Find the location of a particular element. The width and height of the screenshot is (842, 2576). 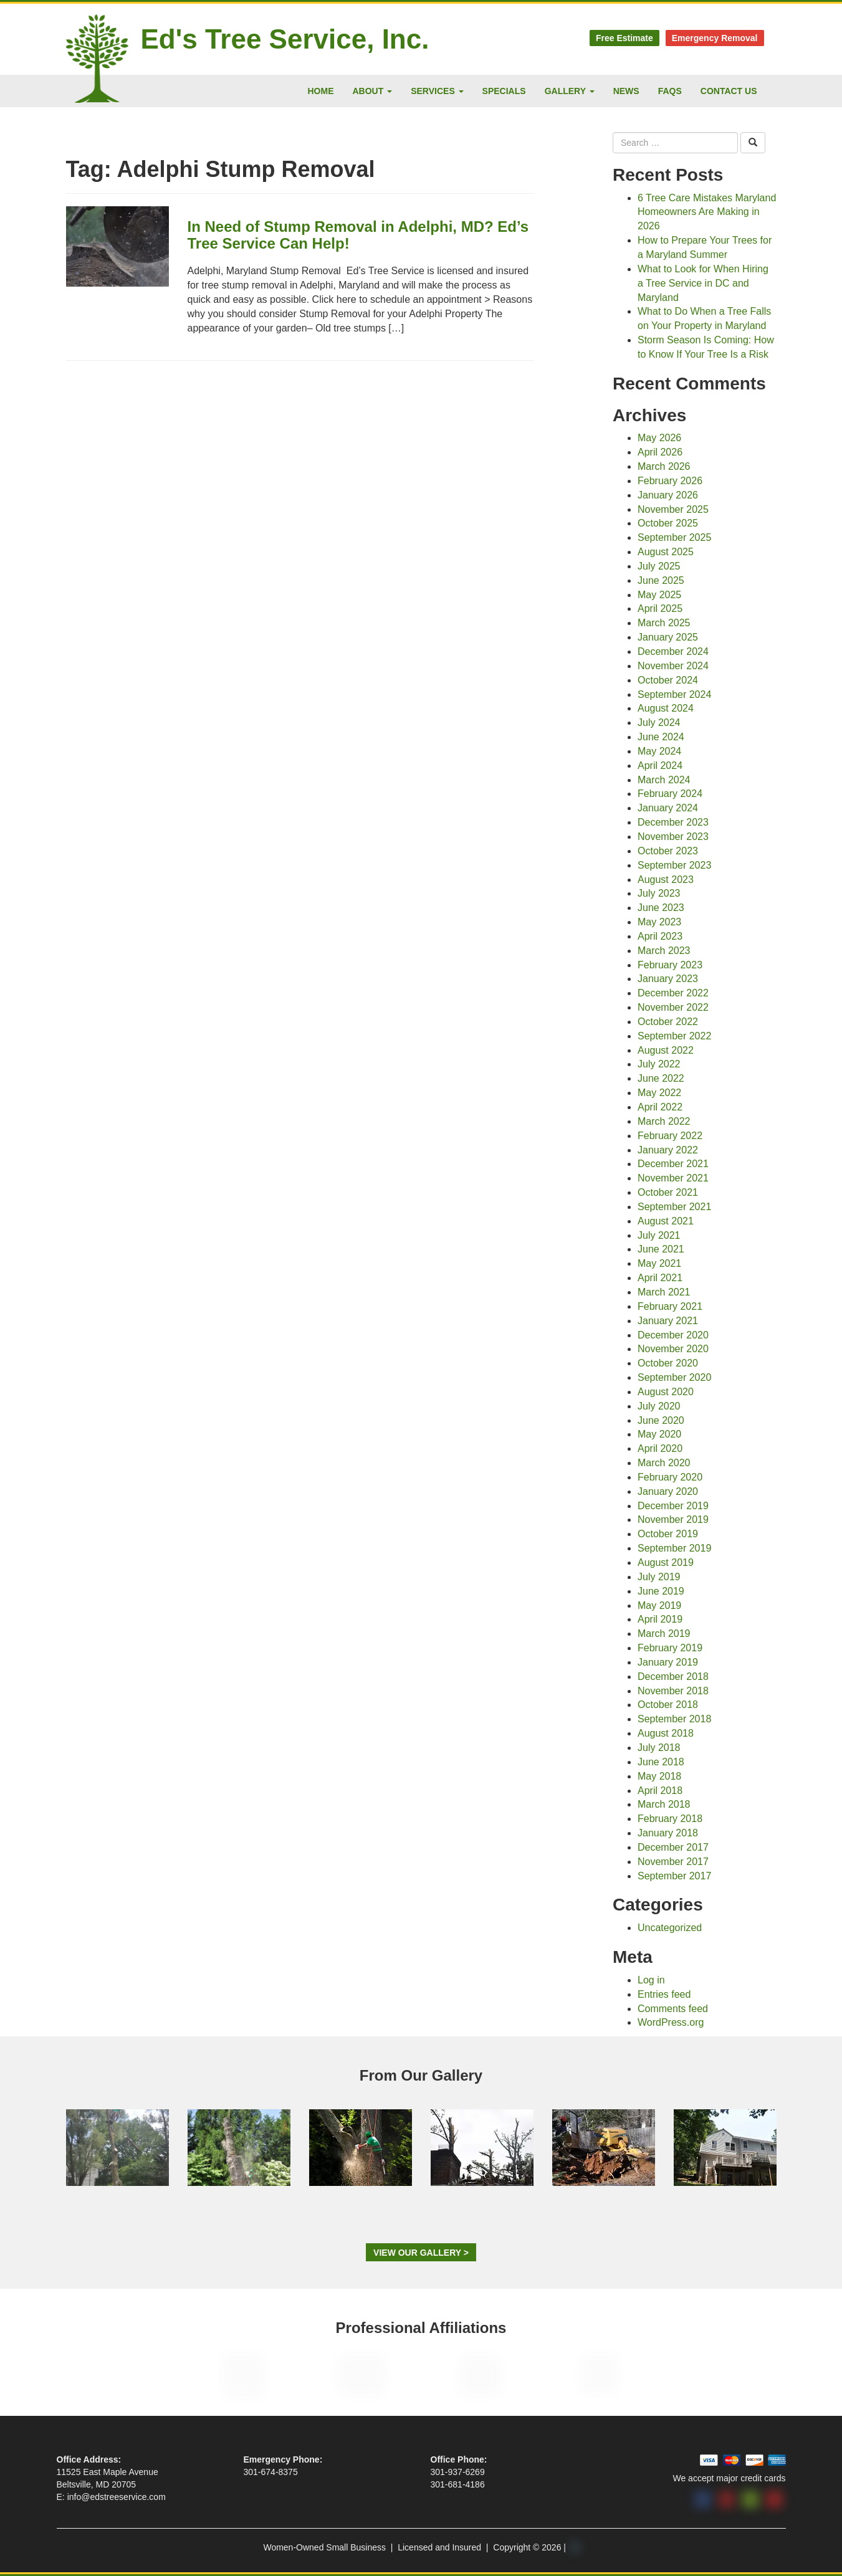

December 2022 is located at coordinates (673, 993).